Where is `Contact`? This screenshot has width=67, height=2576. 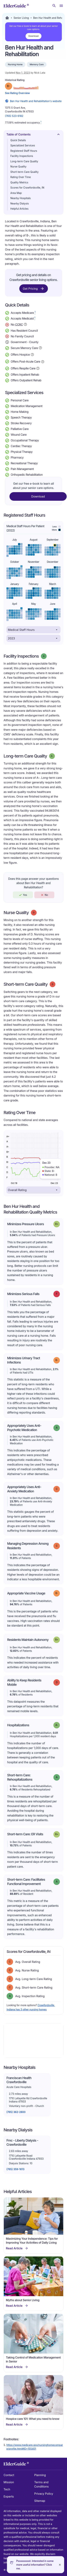 Contact is located at coordinates (9, 2475).